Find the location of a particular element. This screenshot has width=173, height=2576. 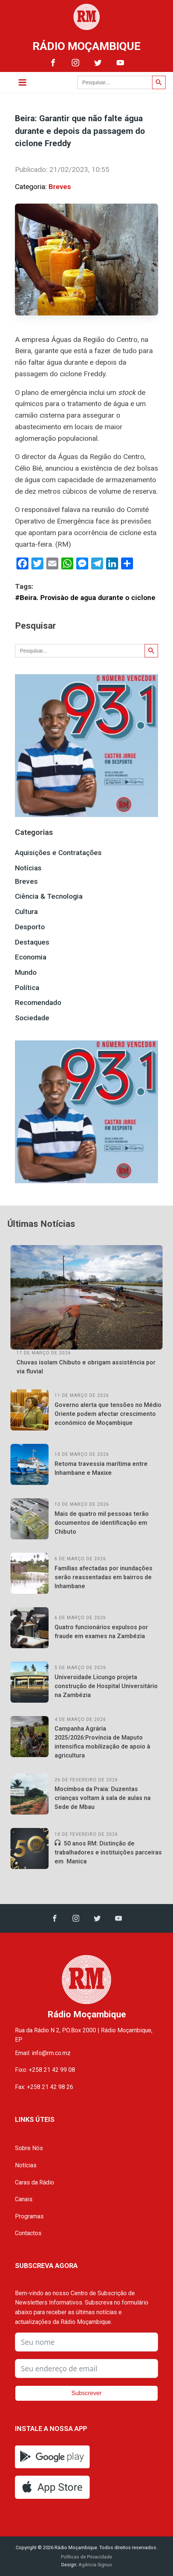

Destaques is located at coordinates (32, 942).